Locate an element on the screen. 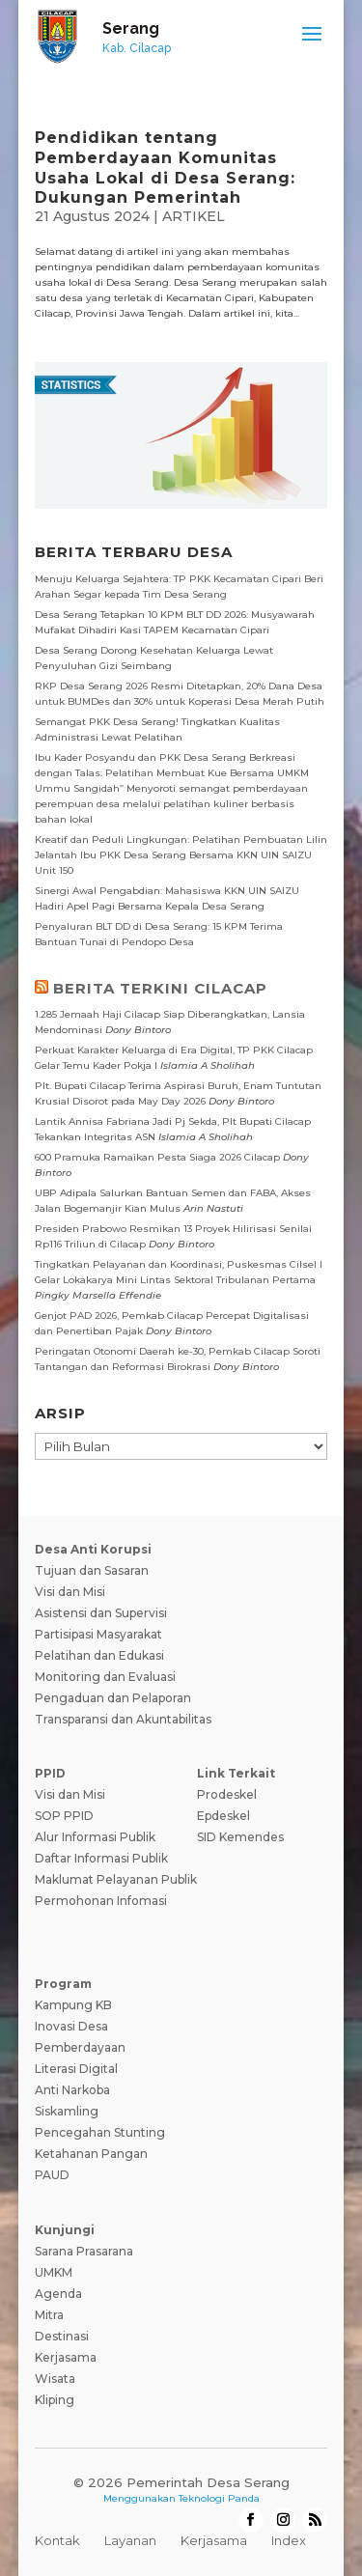 This screenshot has width=362, height=2576. Alur Informasi Publik is located at coordinates (95, 1837).